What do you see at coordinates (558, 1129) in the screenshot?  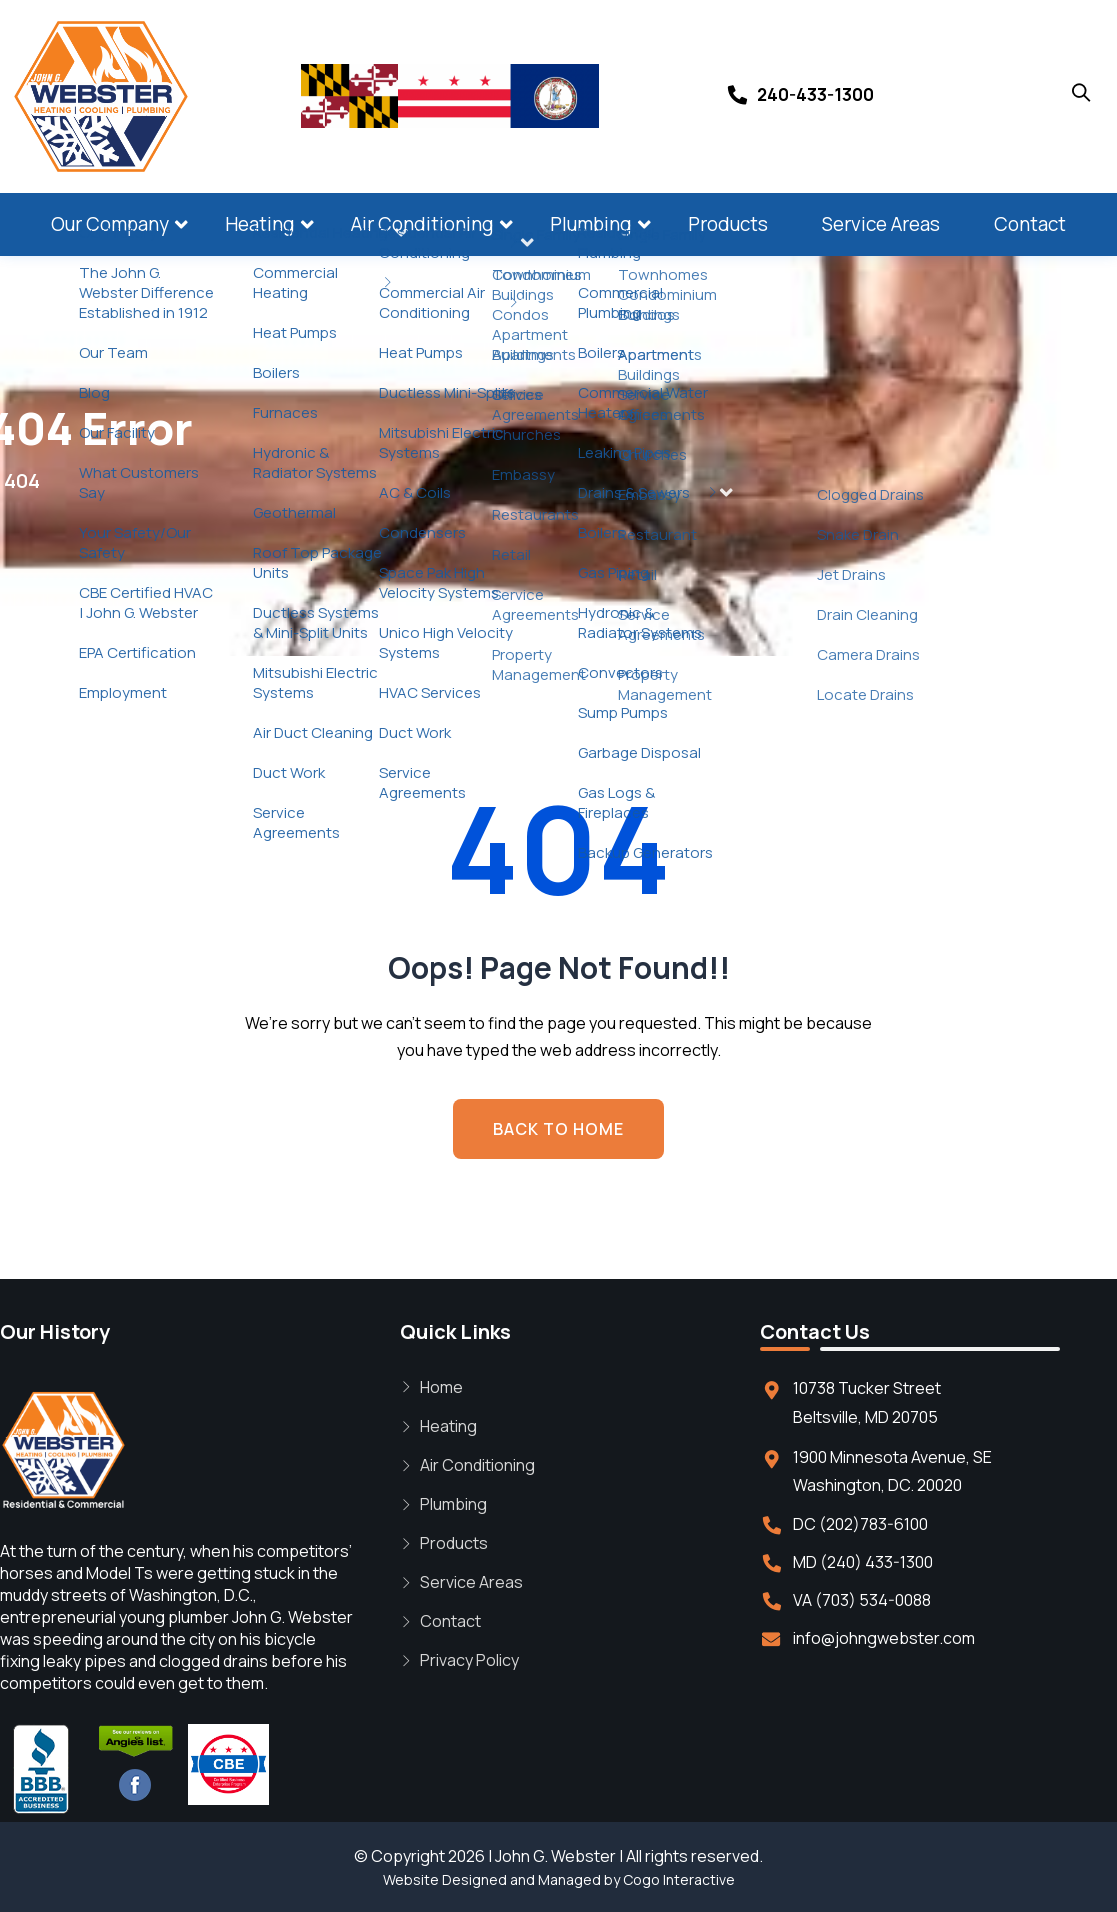 I see `BACK TO HOME` at bounding box center [558, 1129].